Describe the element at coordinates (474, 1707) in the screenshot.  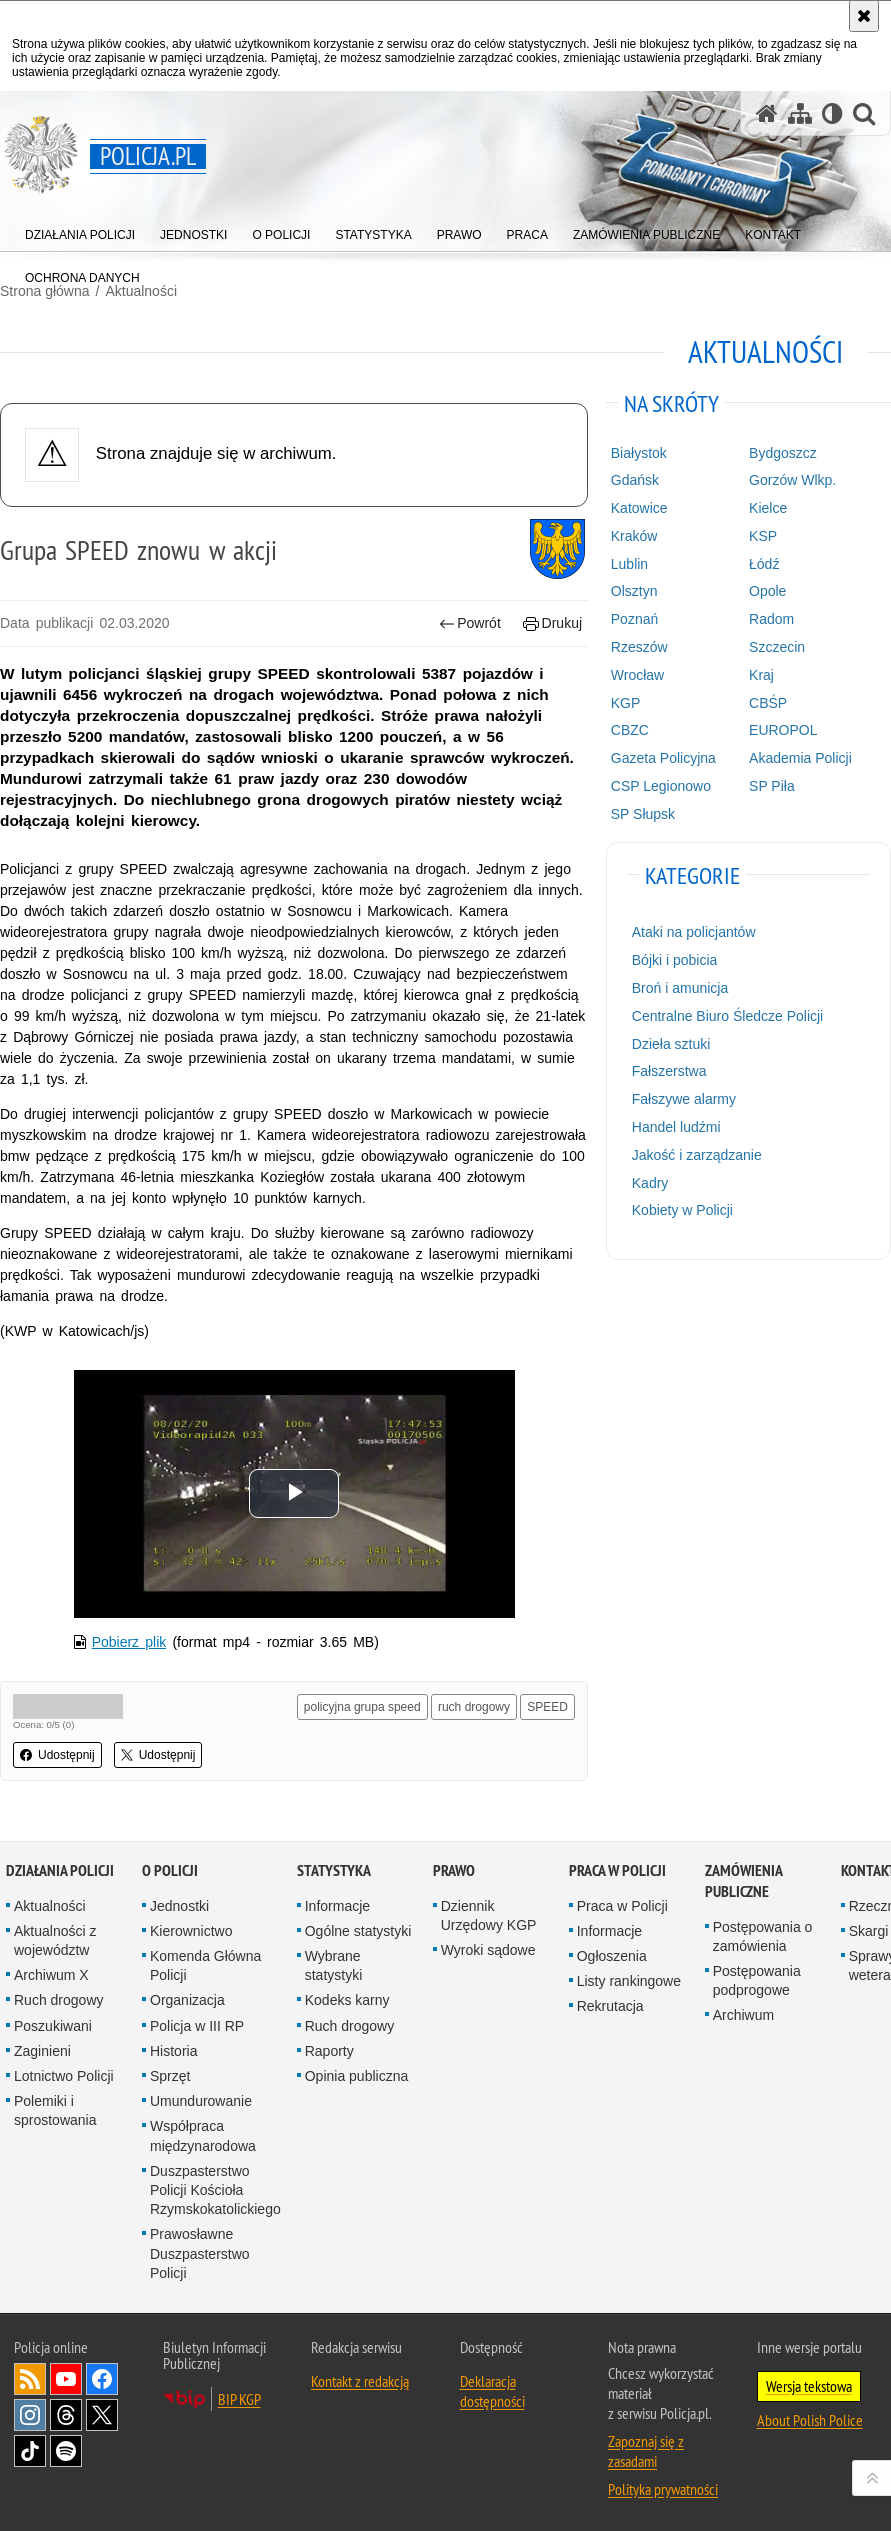
I see `ruch drogowy` at that location.